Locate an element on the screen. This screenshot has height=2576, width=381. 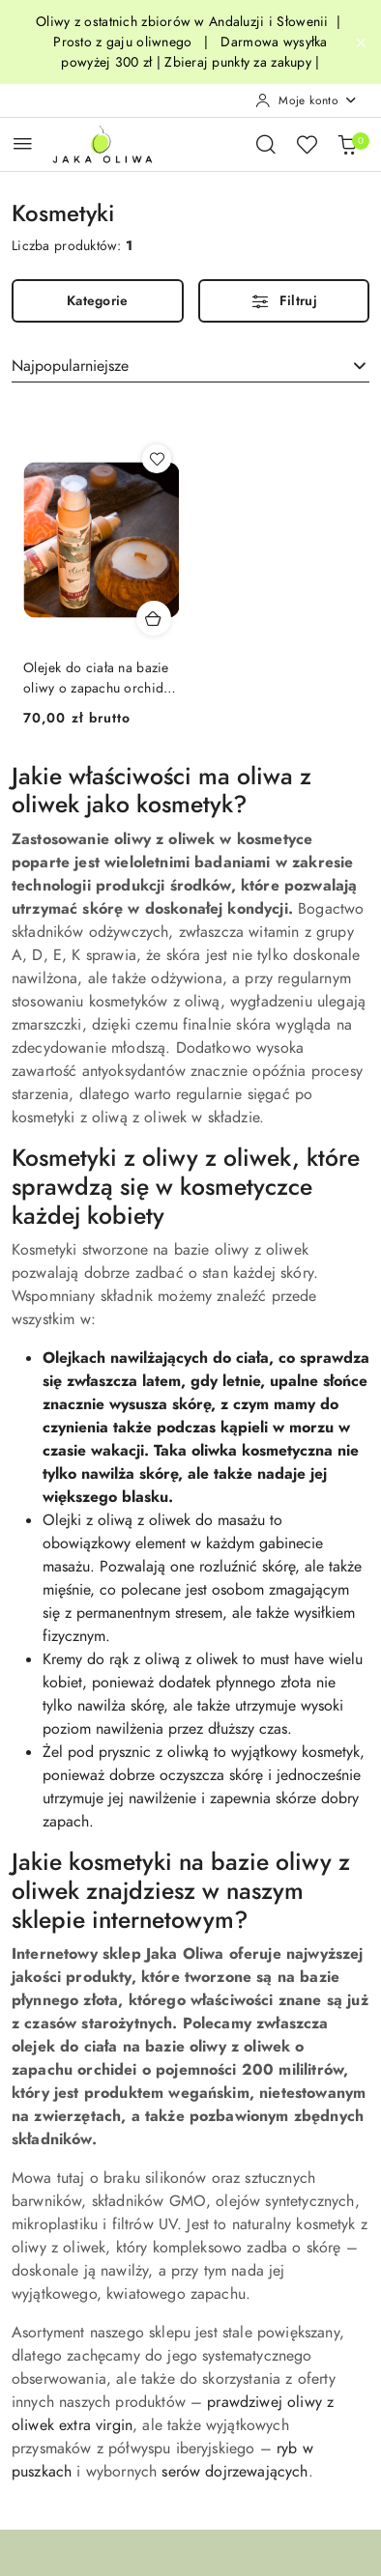
serów dojrzewających is located at coordinates (234, 2471).